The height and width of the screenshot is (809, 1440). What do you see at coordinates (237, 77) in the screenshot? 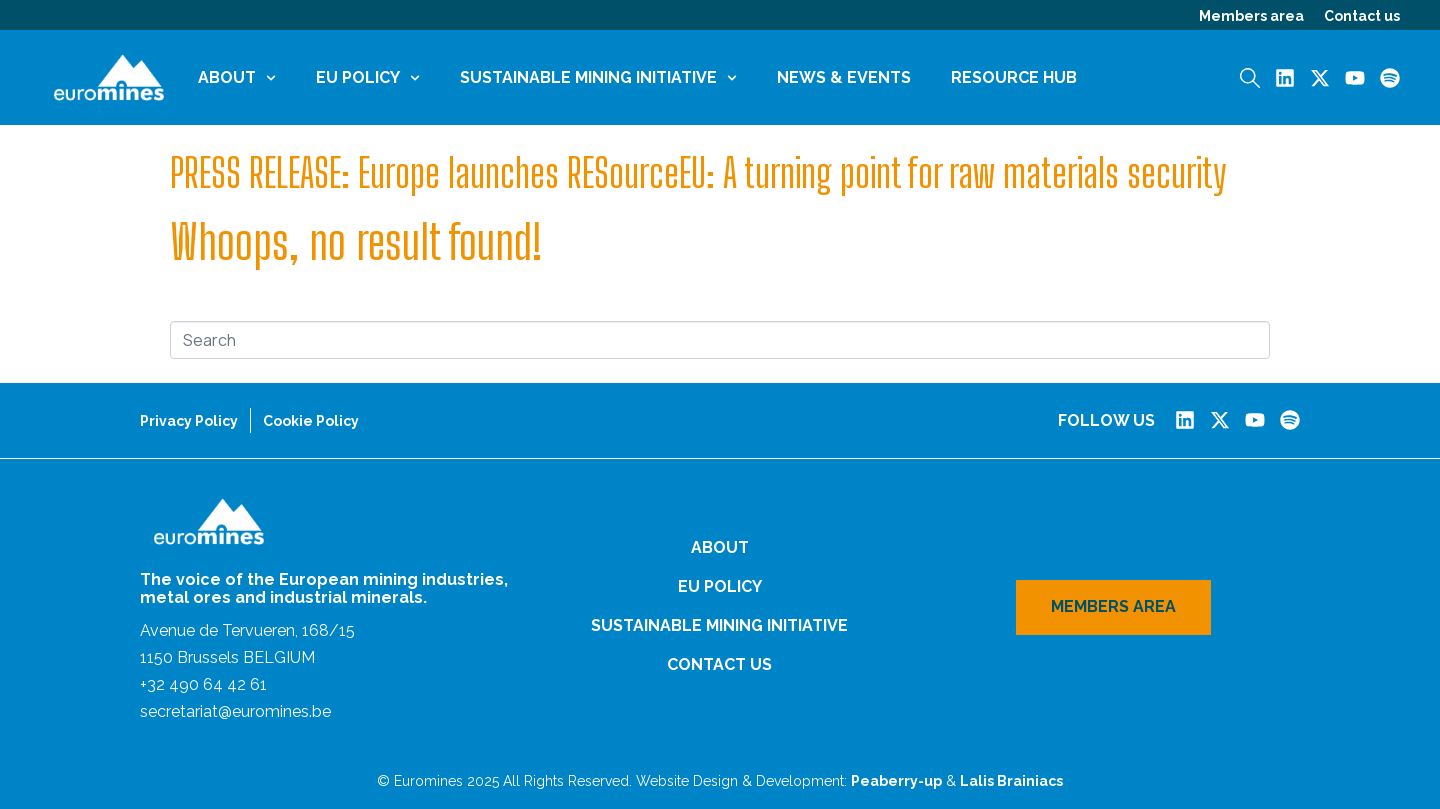
I see `About` at bounding box center [237, 77].